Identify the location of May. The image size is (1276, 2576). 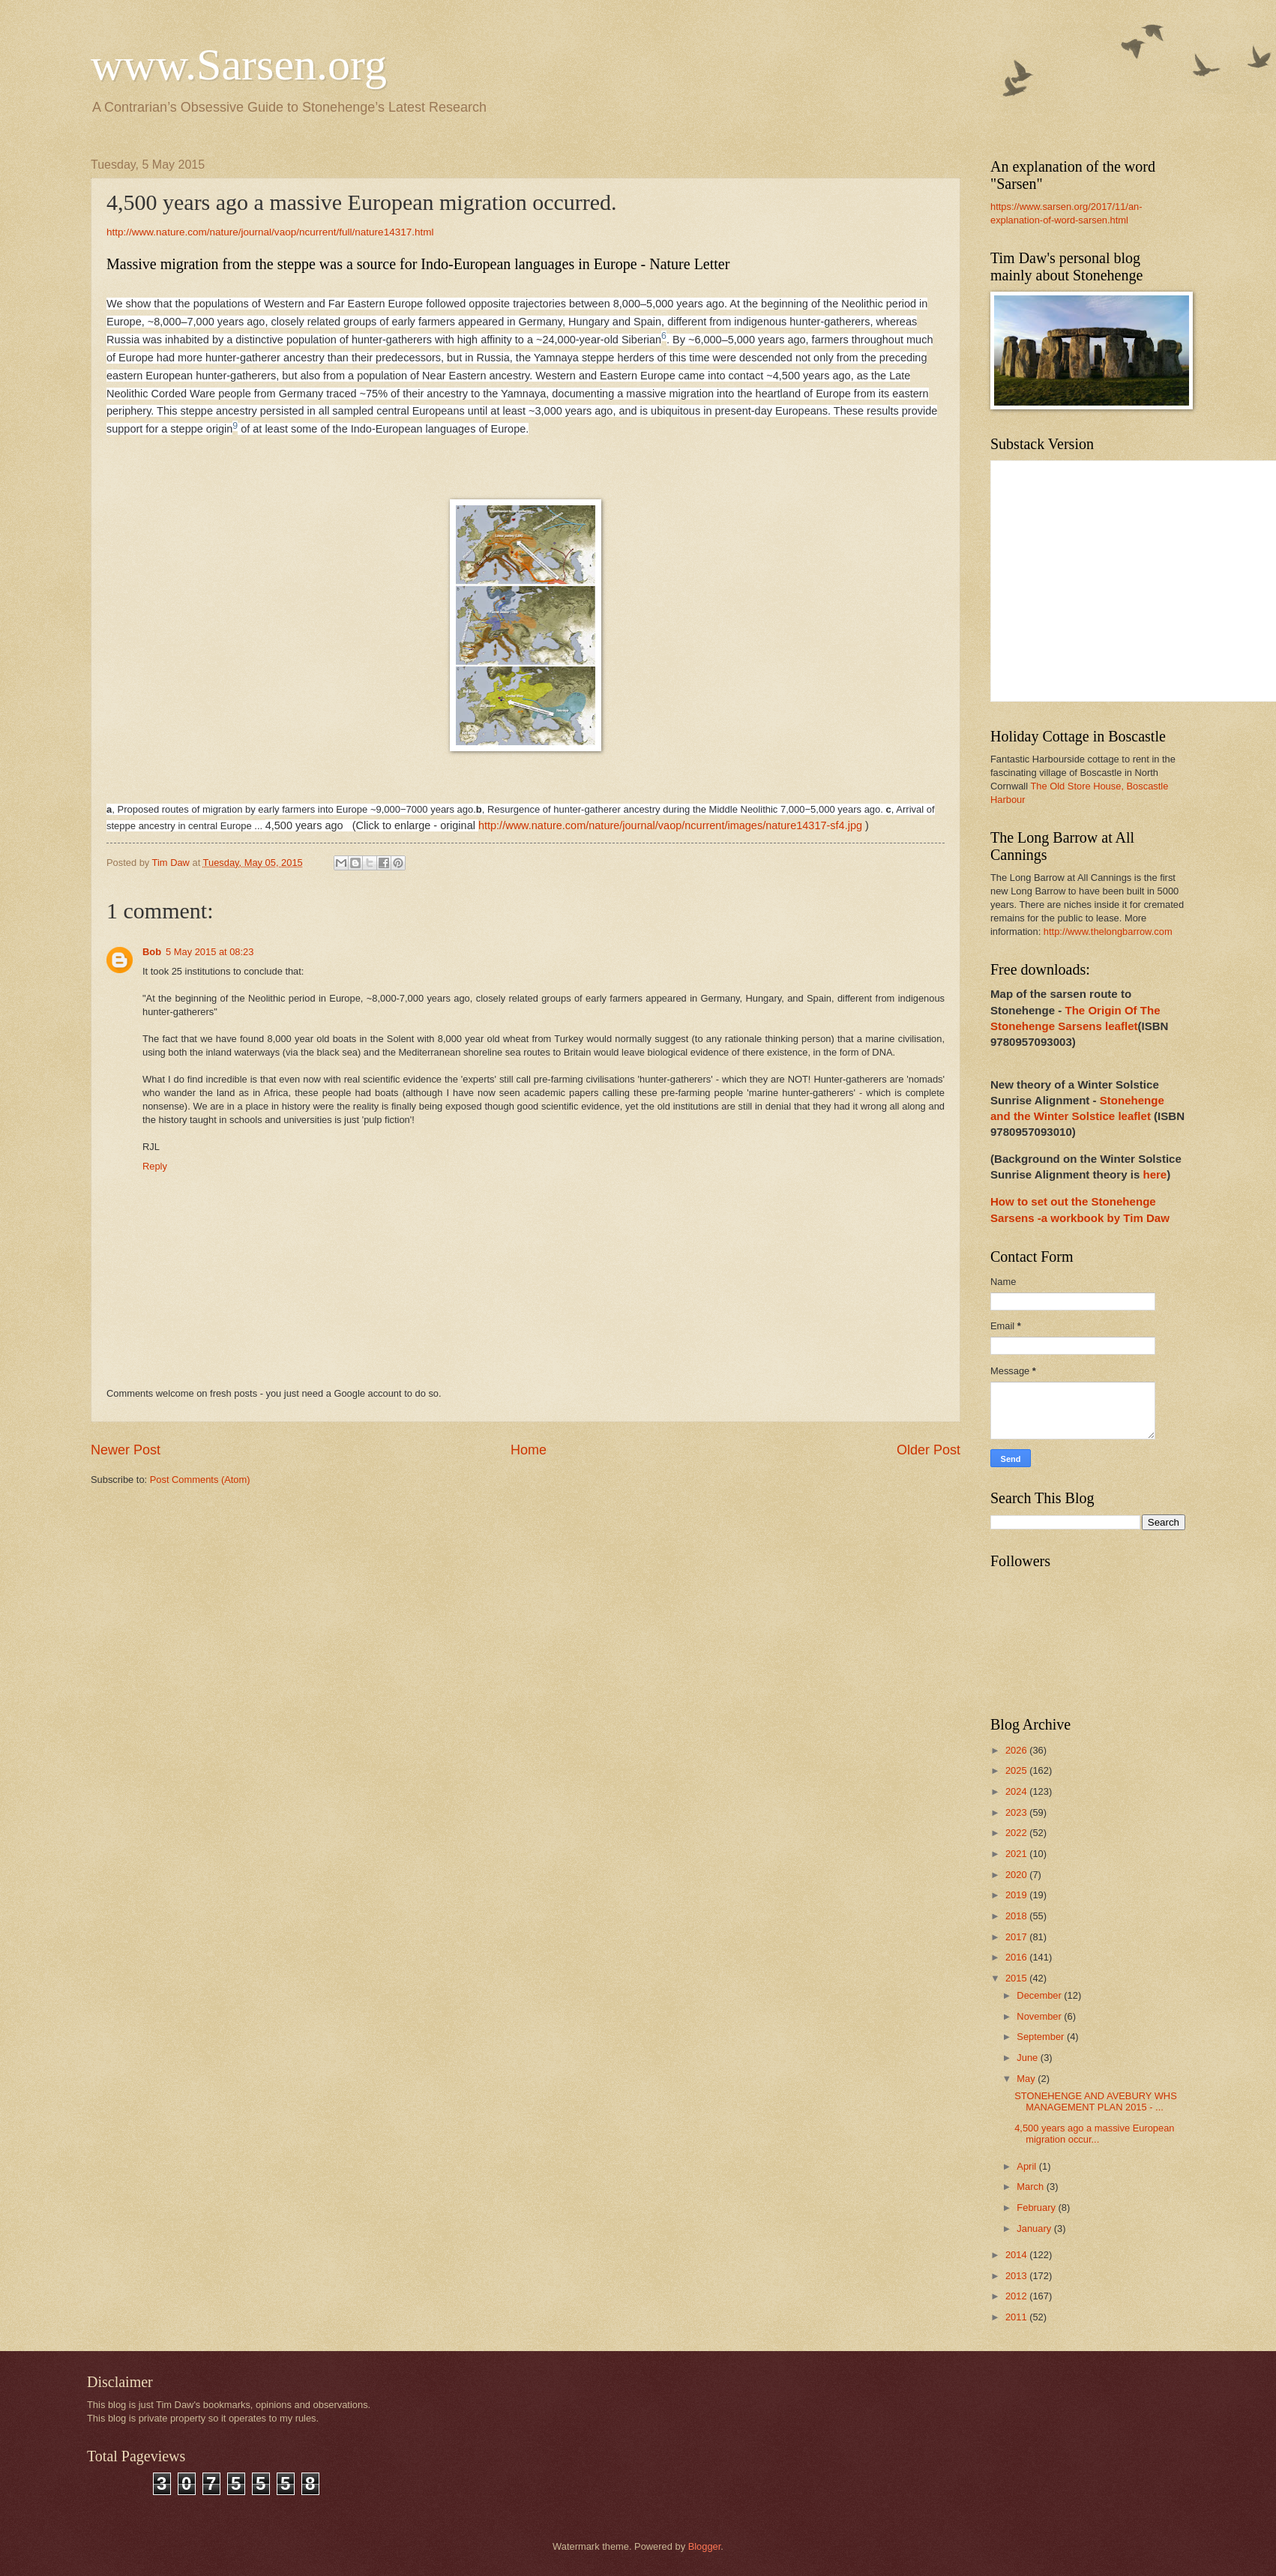
(1027, 2078).